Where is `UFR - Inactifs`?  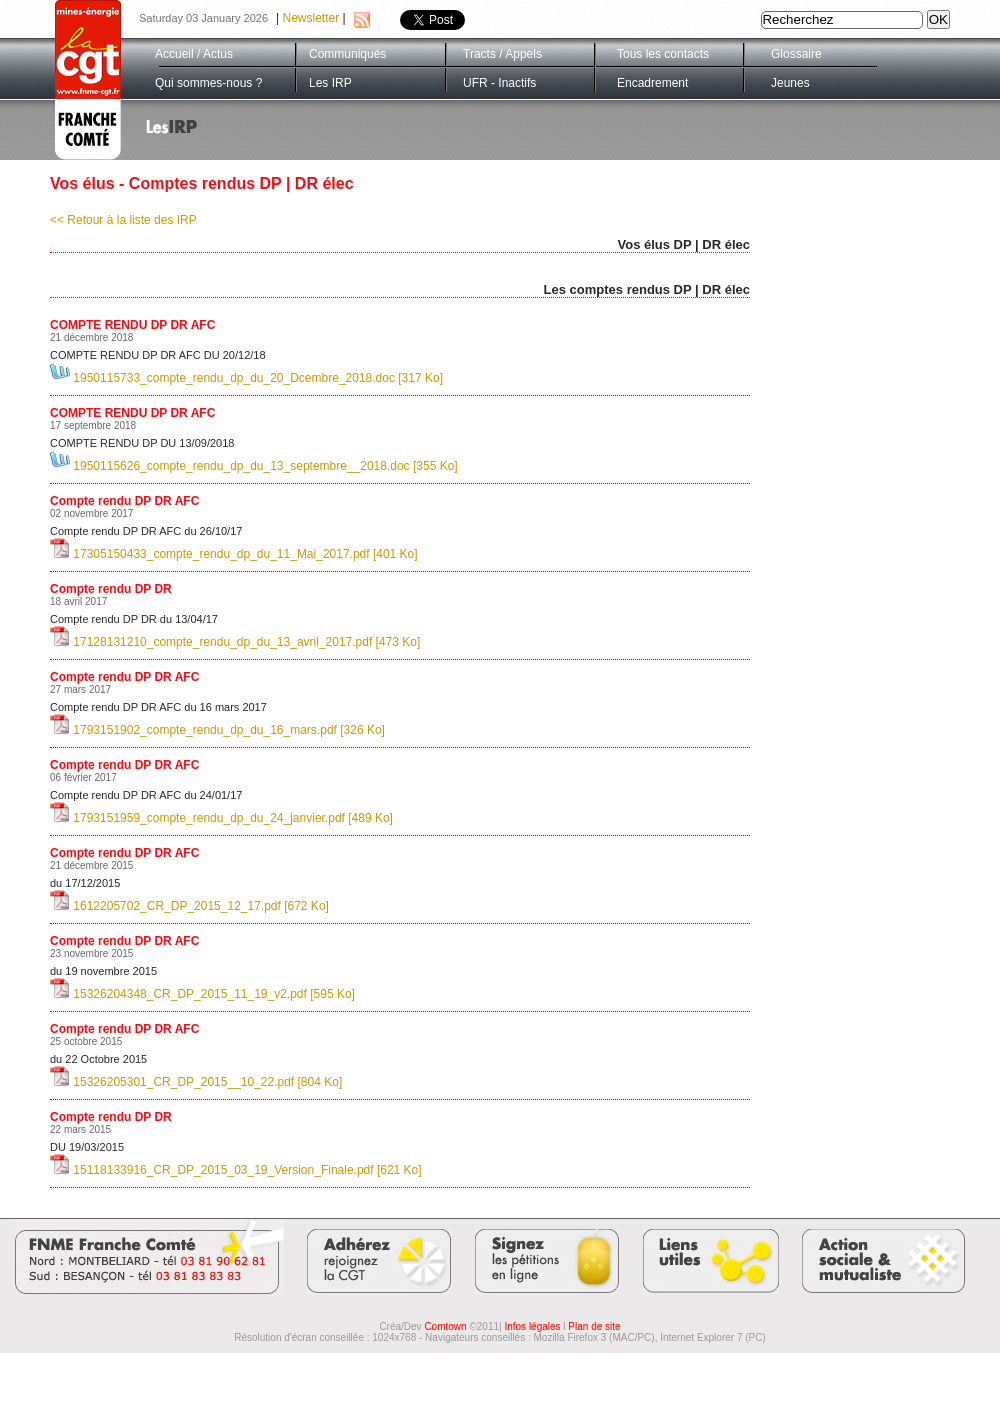
UFR - Inactifs is located at coordinates (499, 83).